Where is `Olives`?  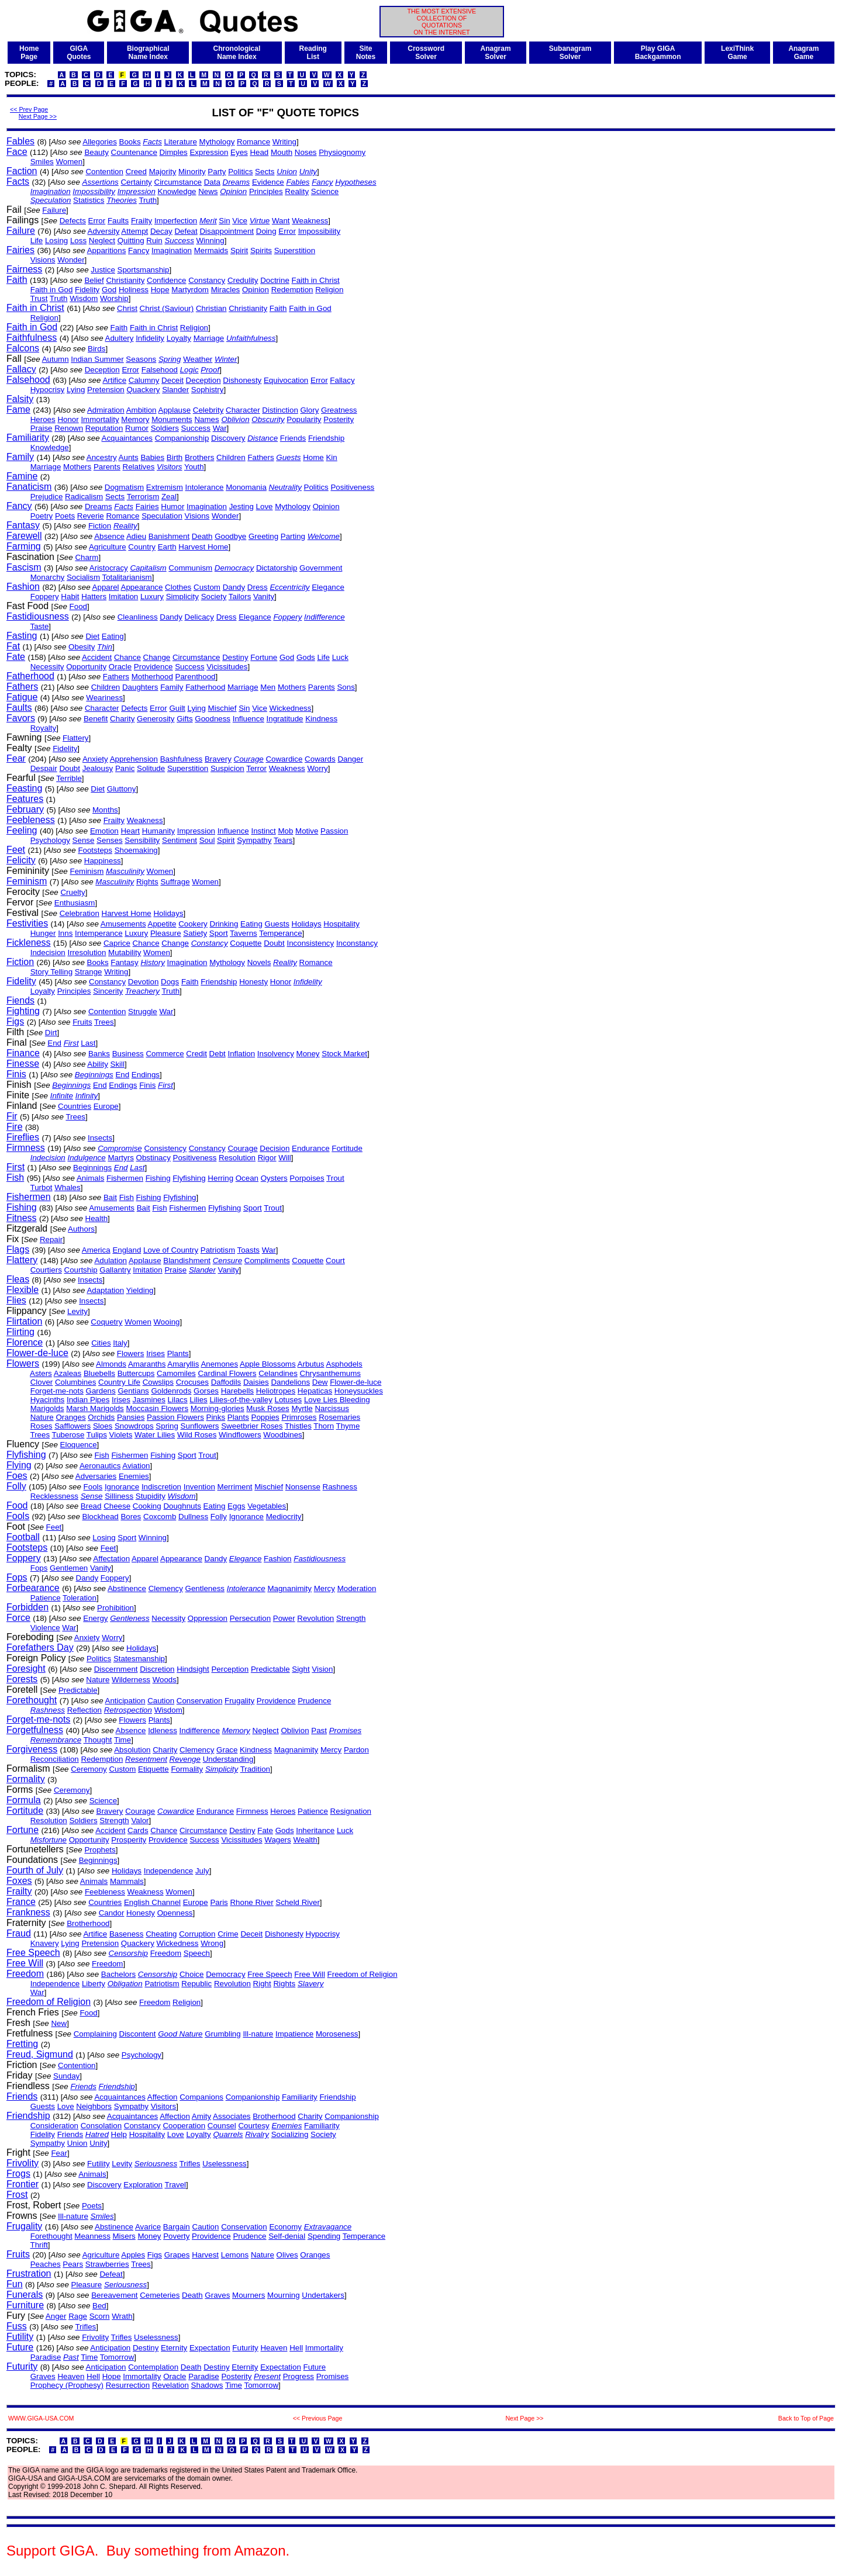 Olives is located at coordinates (287, 2254).